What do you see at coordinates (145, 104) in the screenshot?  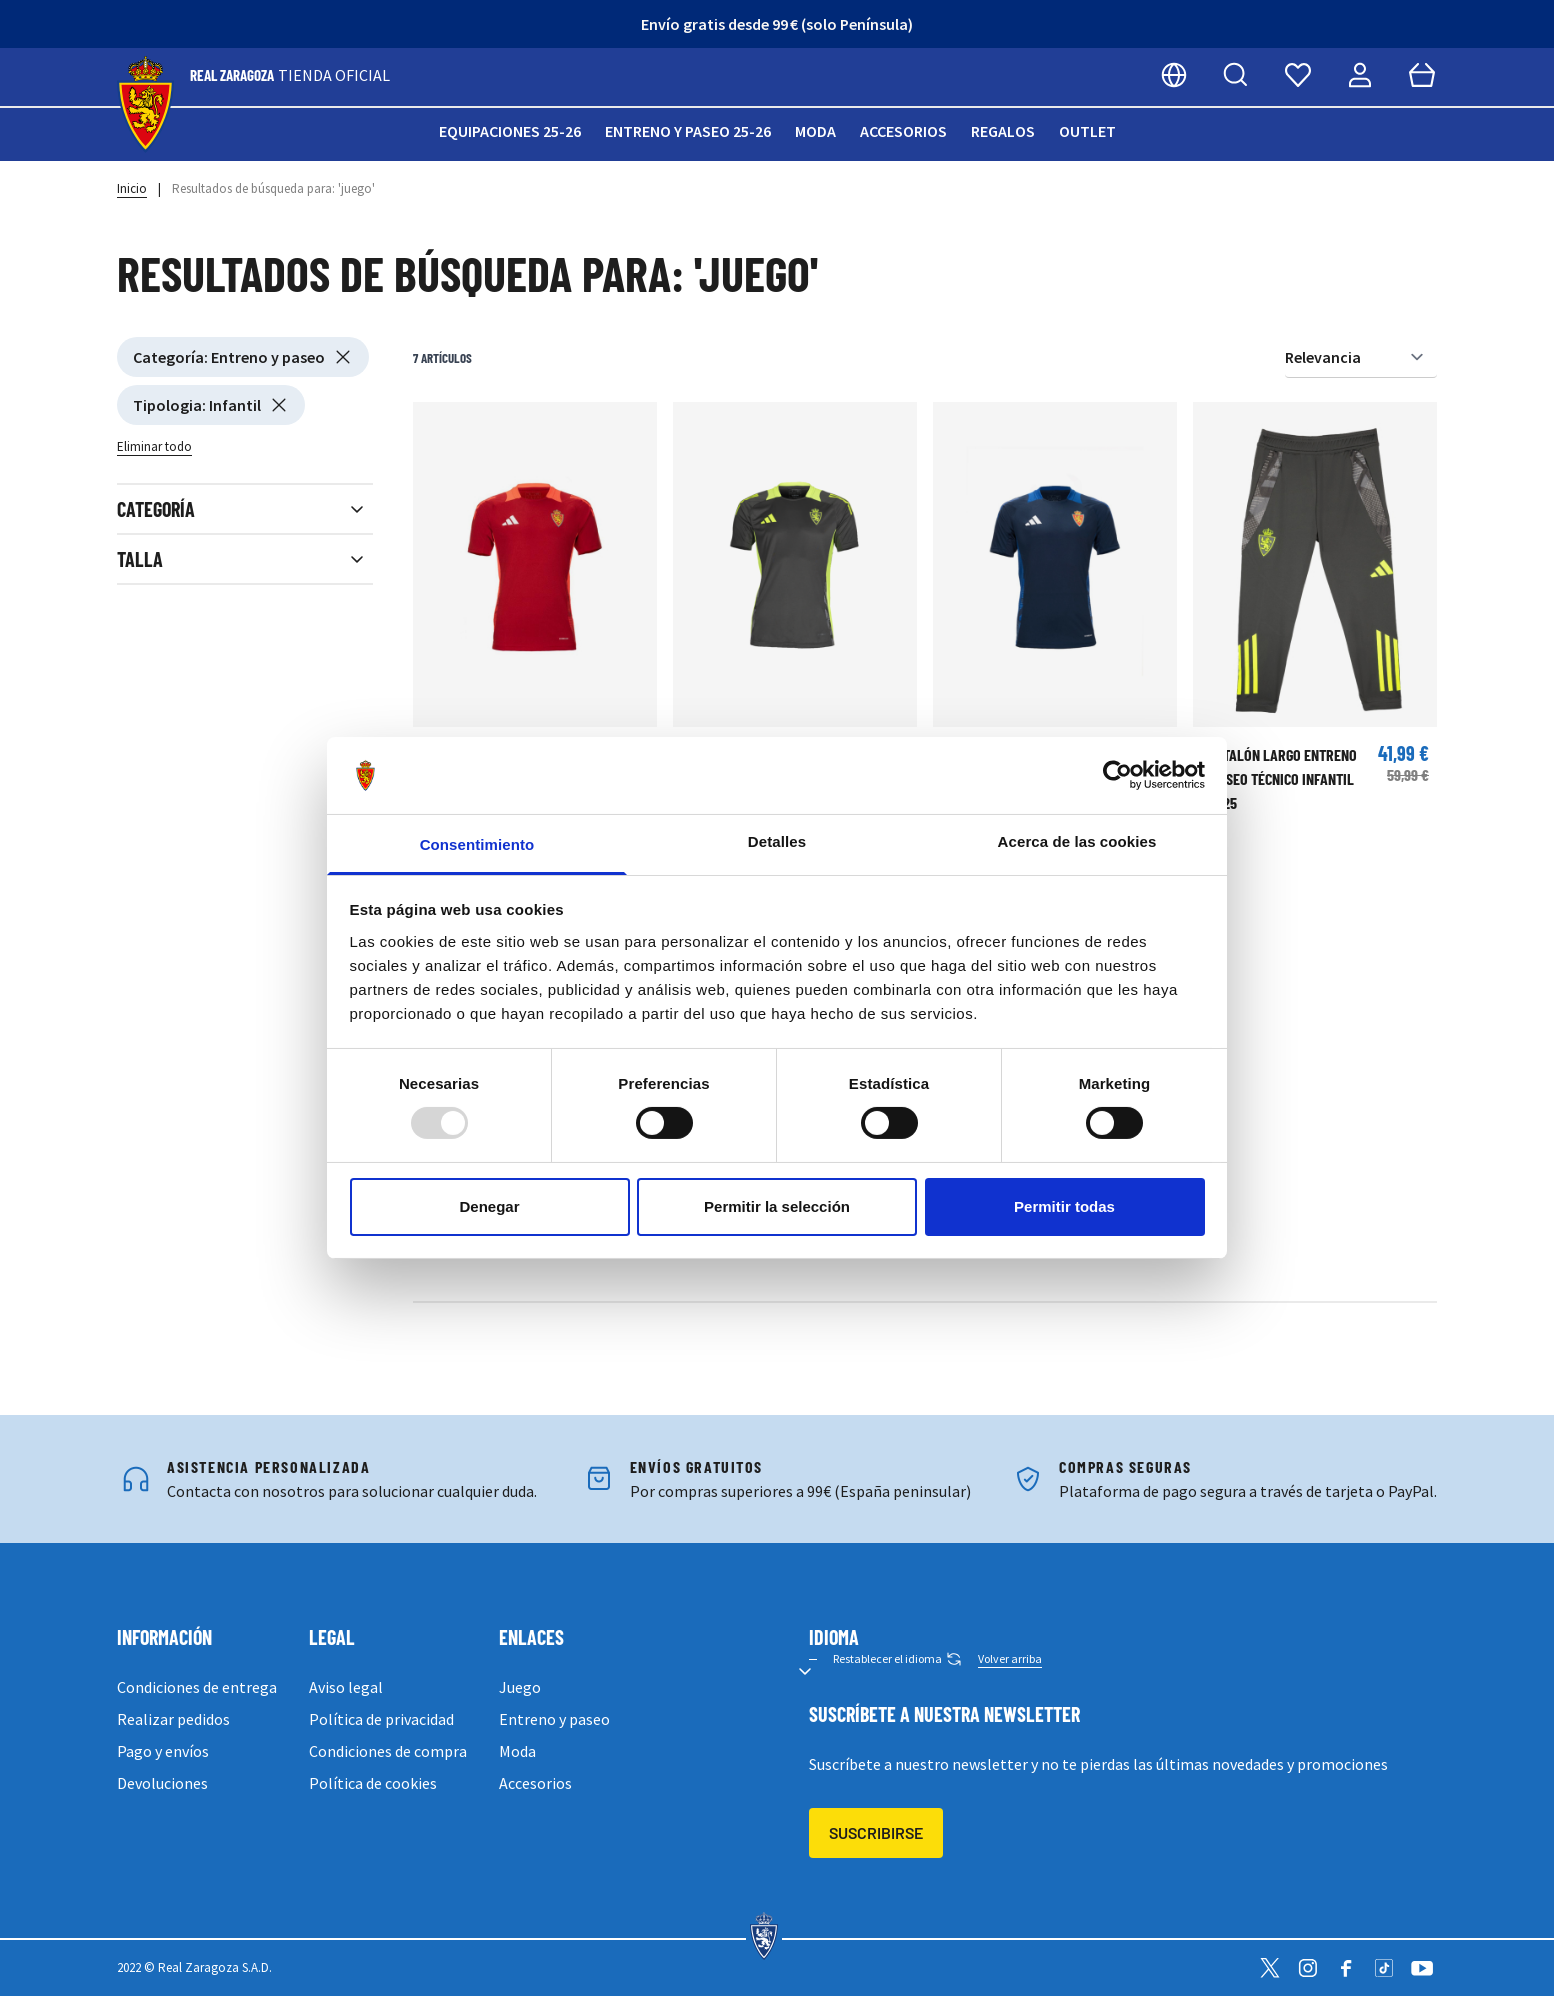 I see `[store logo]` at bounding box center [145, 104].